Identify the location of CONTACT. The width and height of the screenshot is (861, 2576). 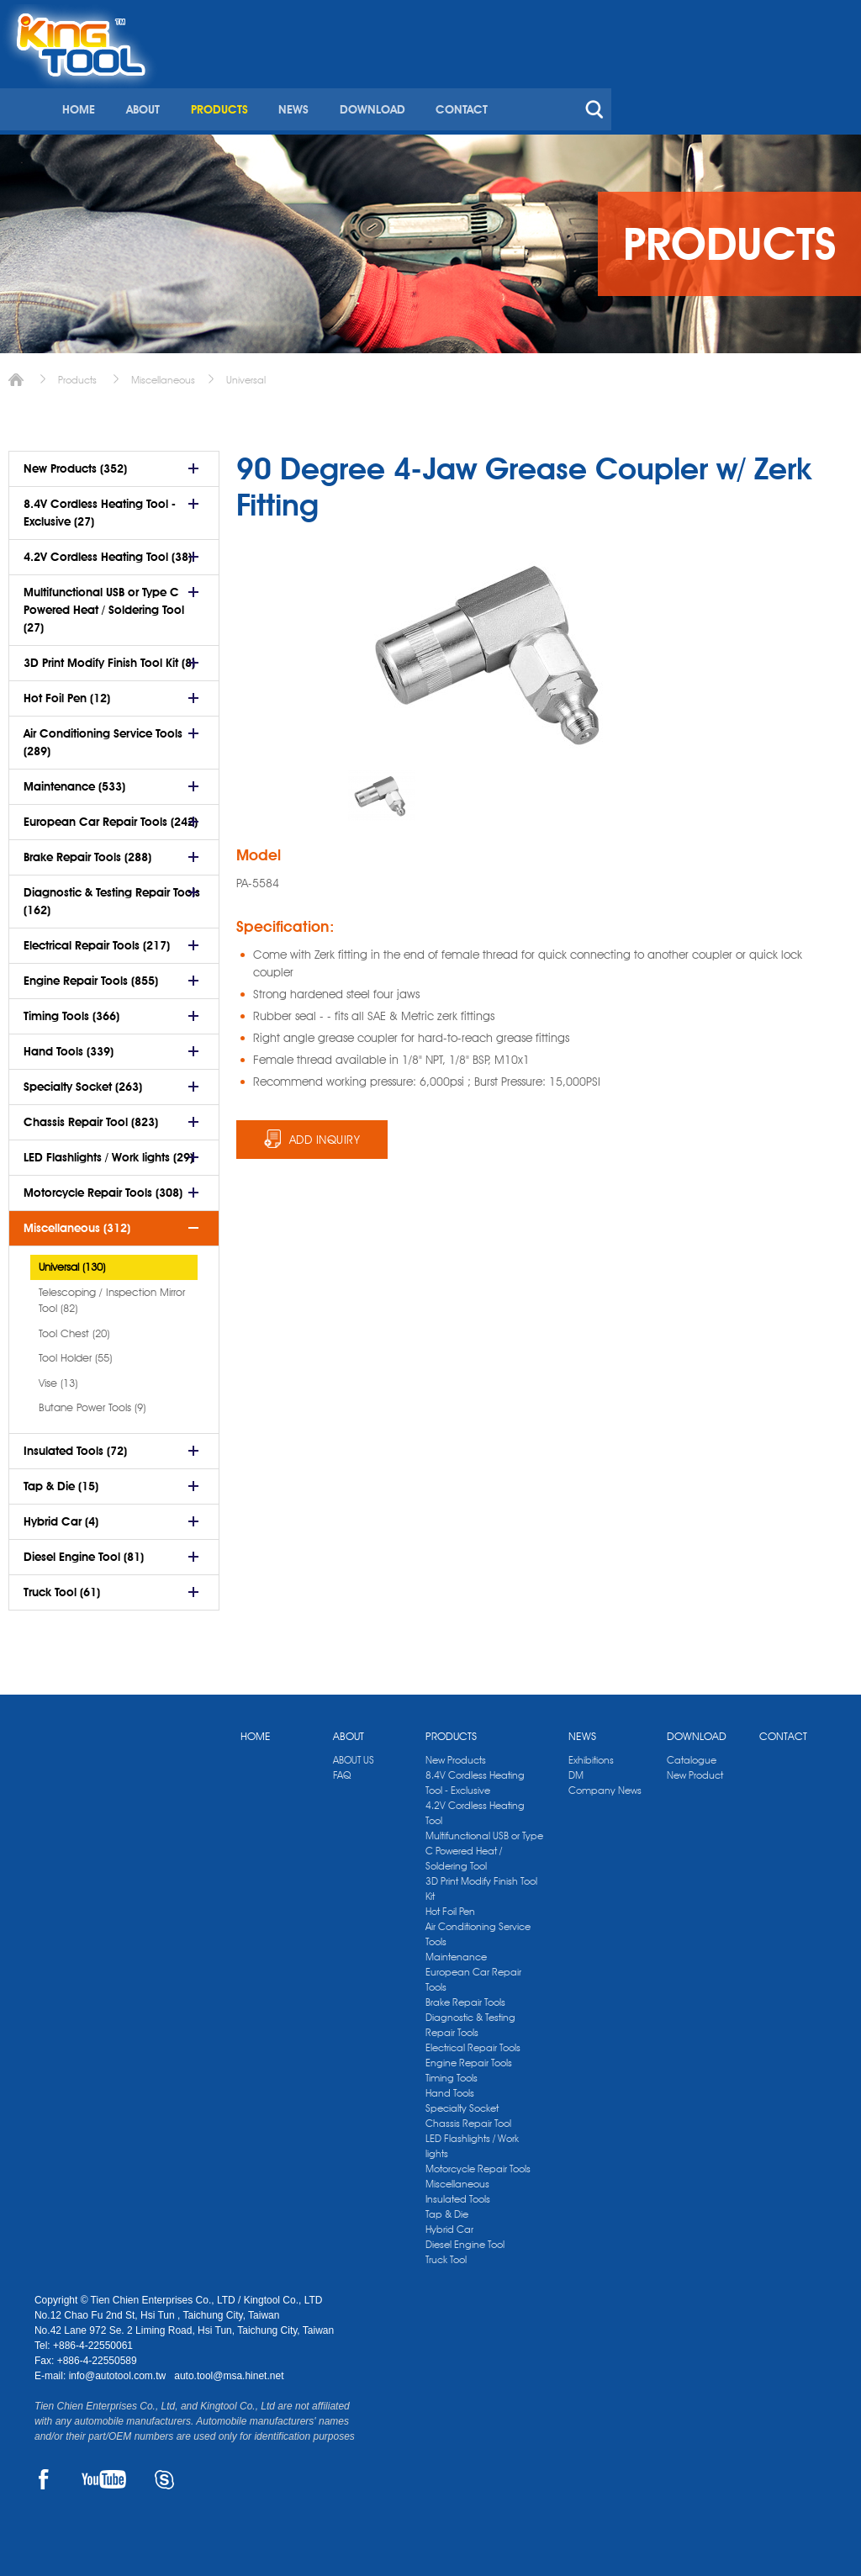
(704, 82).